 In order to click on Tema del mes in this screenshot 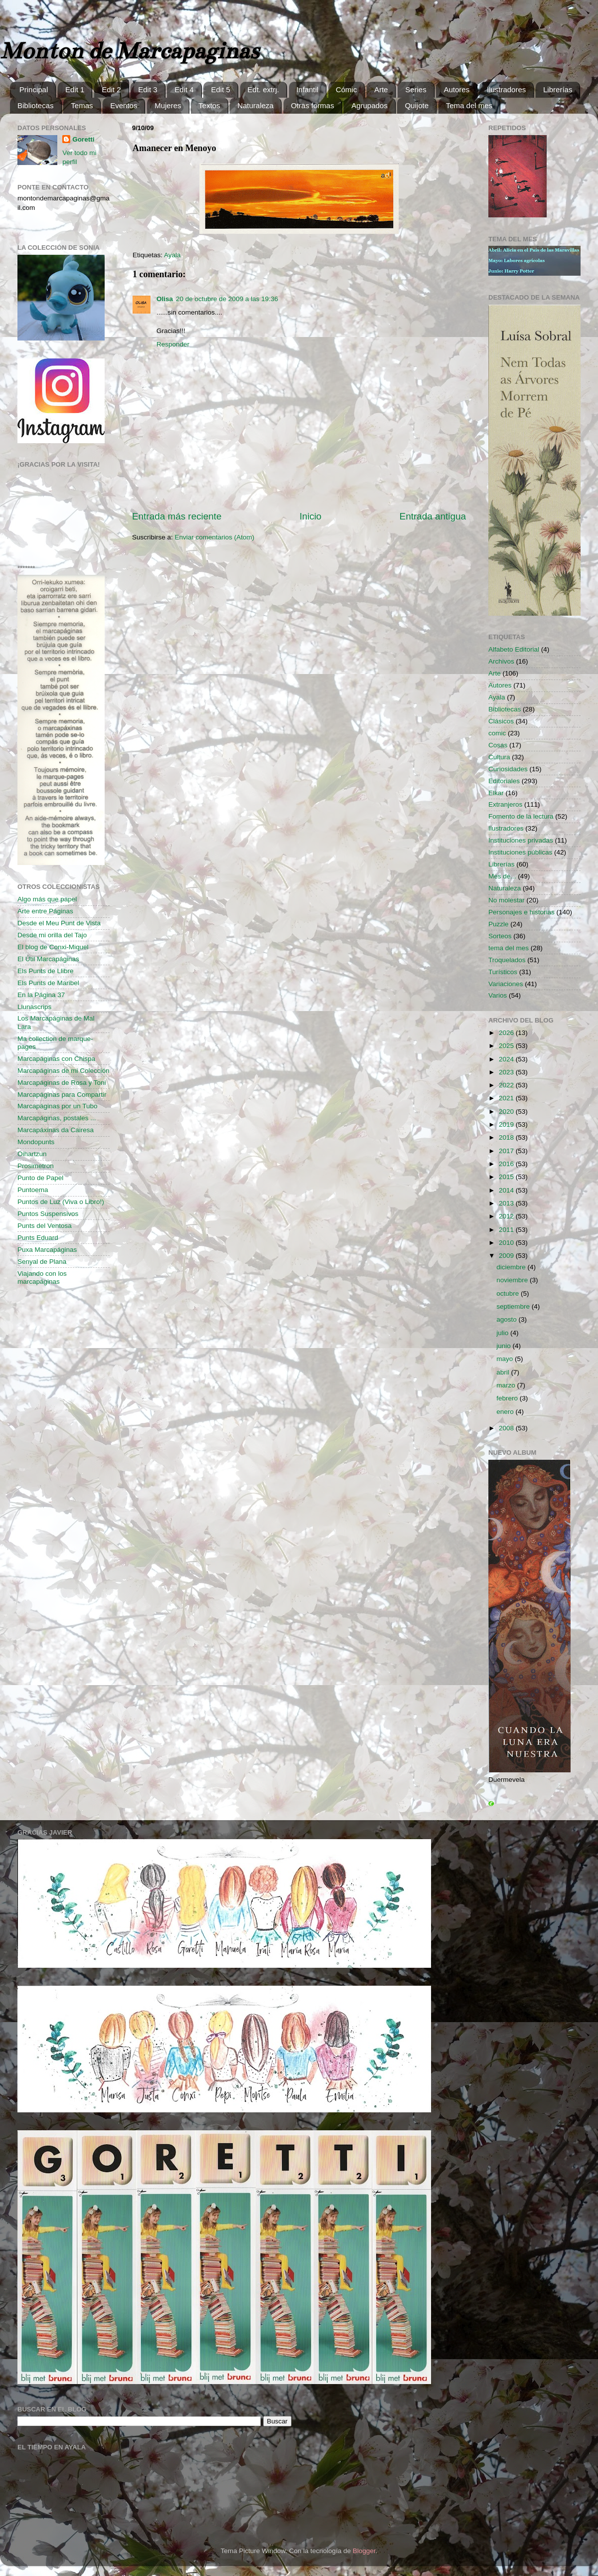, I will do `click(469, 105)`.